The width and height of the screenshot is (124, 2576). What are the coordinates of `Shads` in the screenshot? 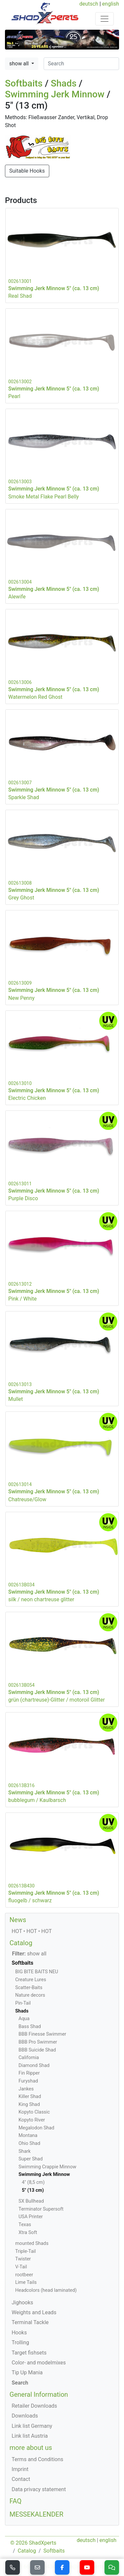 It's located at (64, 83).